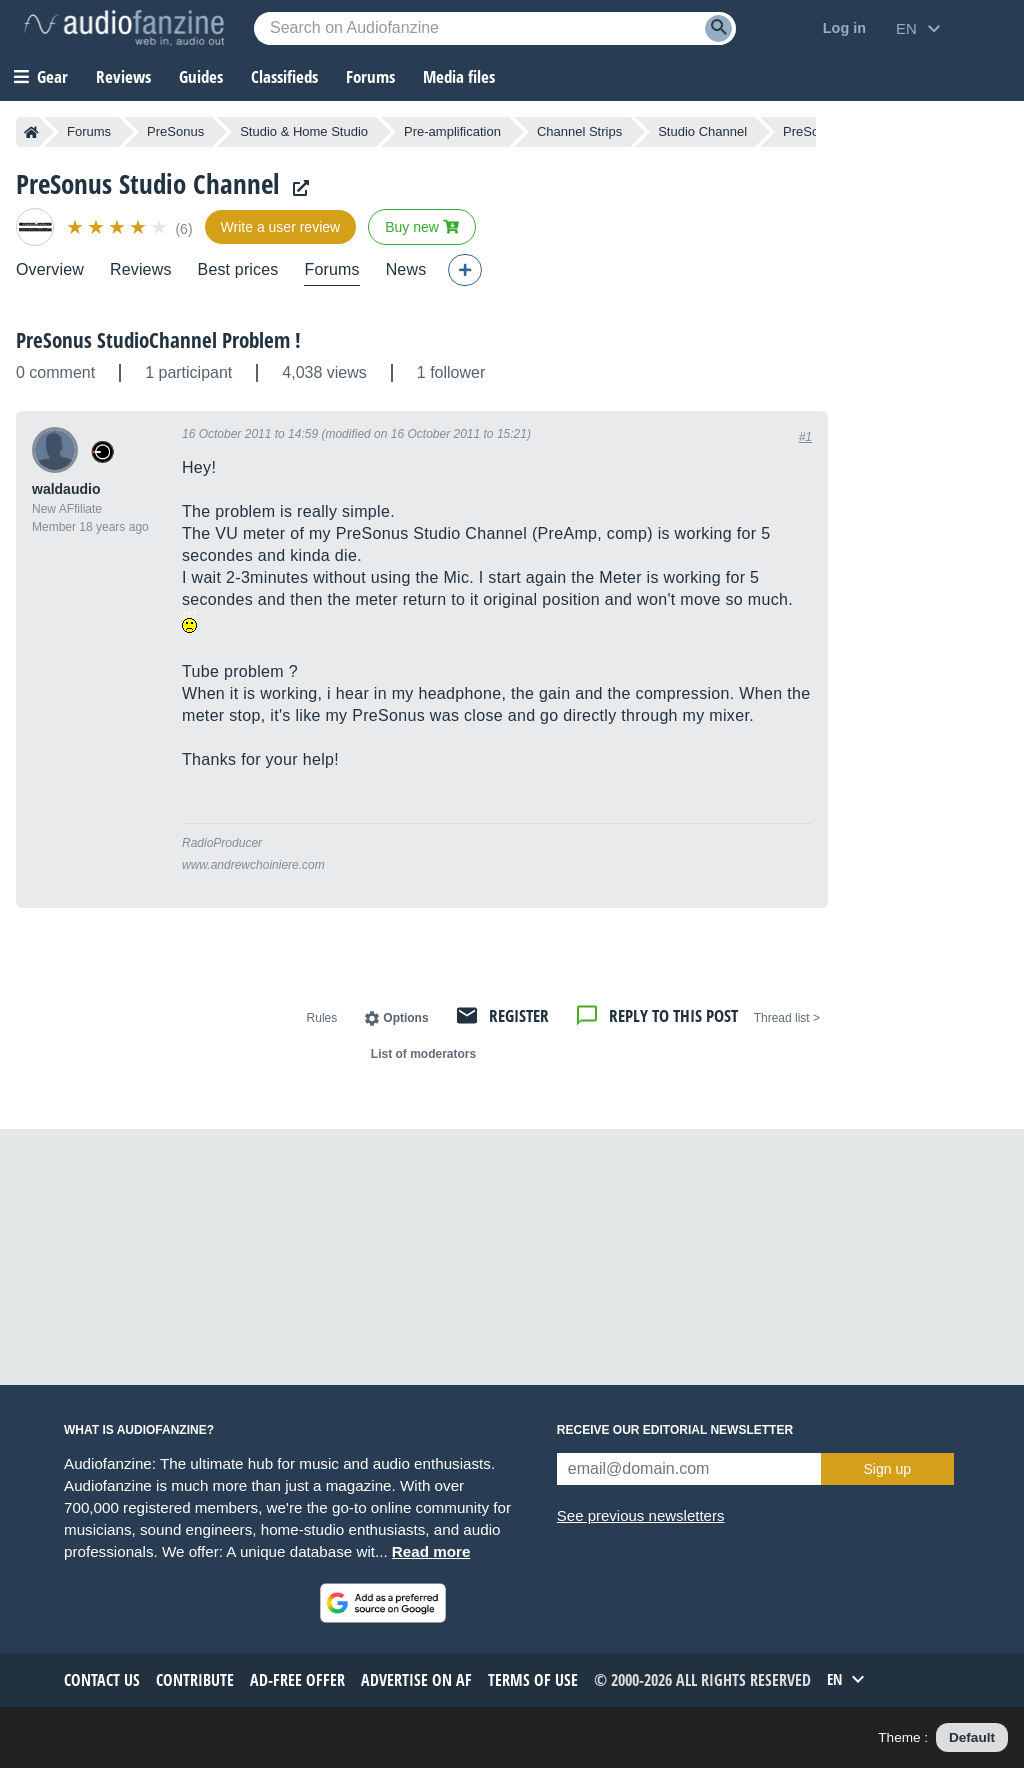 Image resolution: width=1024 pixels, height=1768 pixels. Describe the element at coordinates (238, 269) in the screenshot. I see `Best prices` at that location.